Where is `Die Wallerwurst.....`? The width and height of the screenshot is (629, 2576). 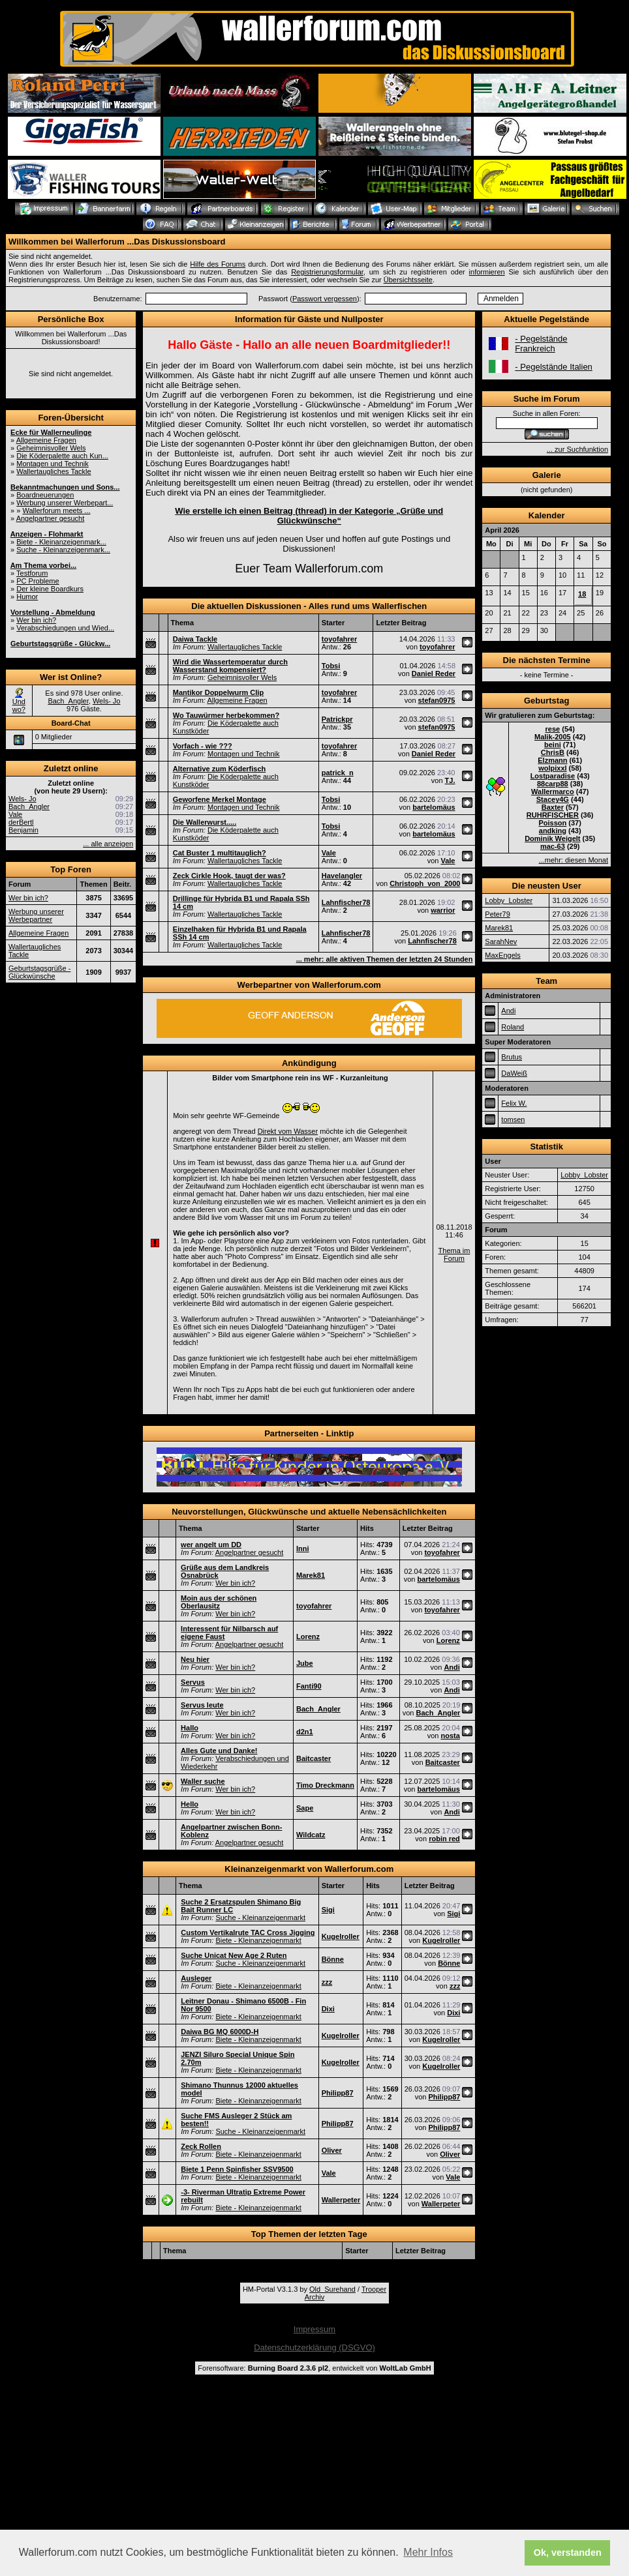
Die Wallerwurst..... is located at coordinates (204, 822).